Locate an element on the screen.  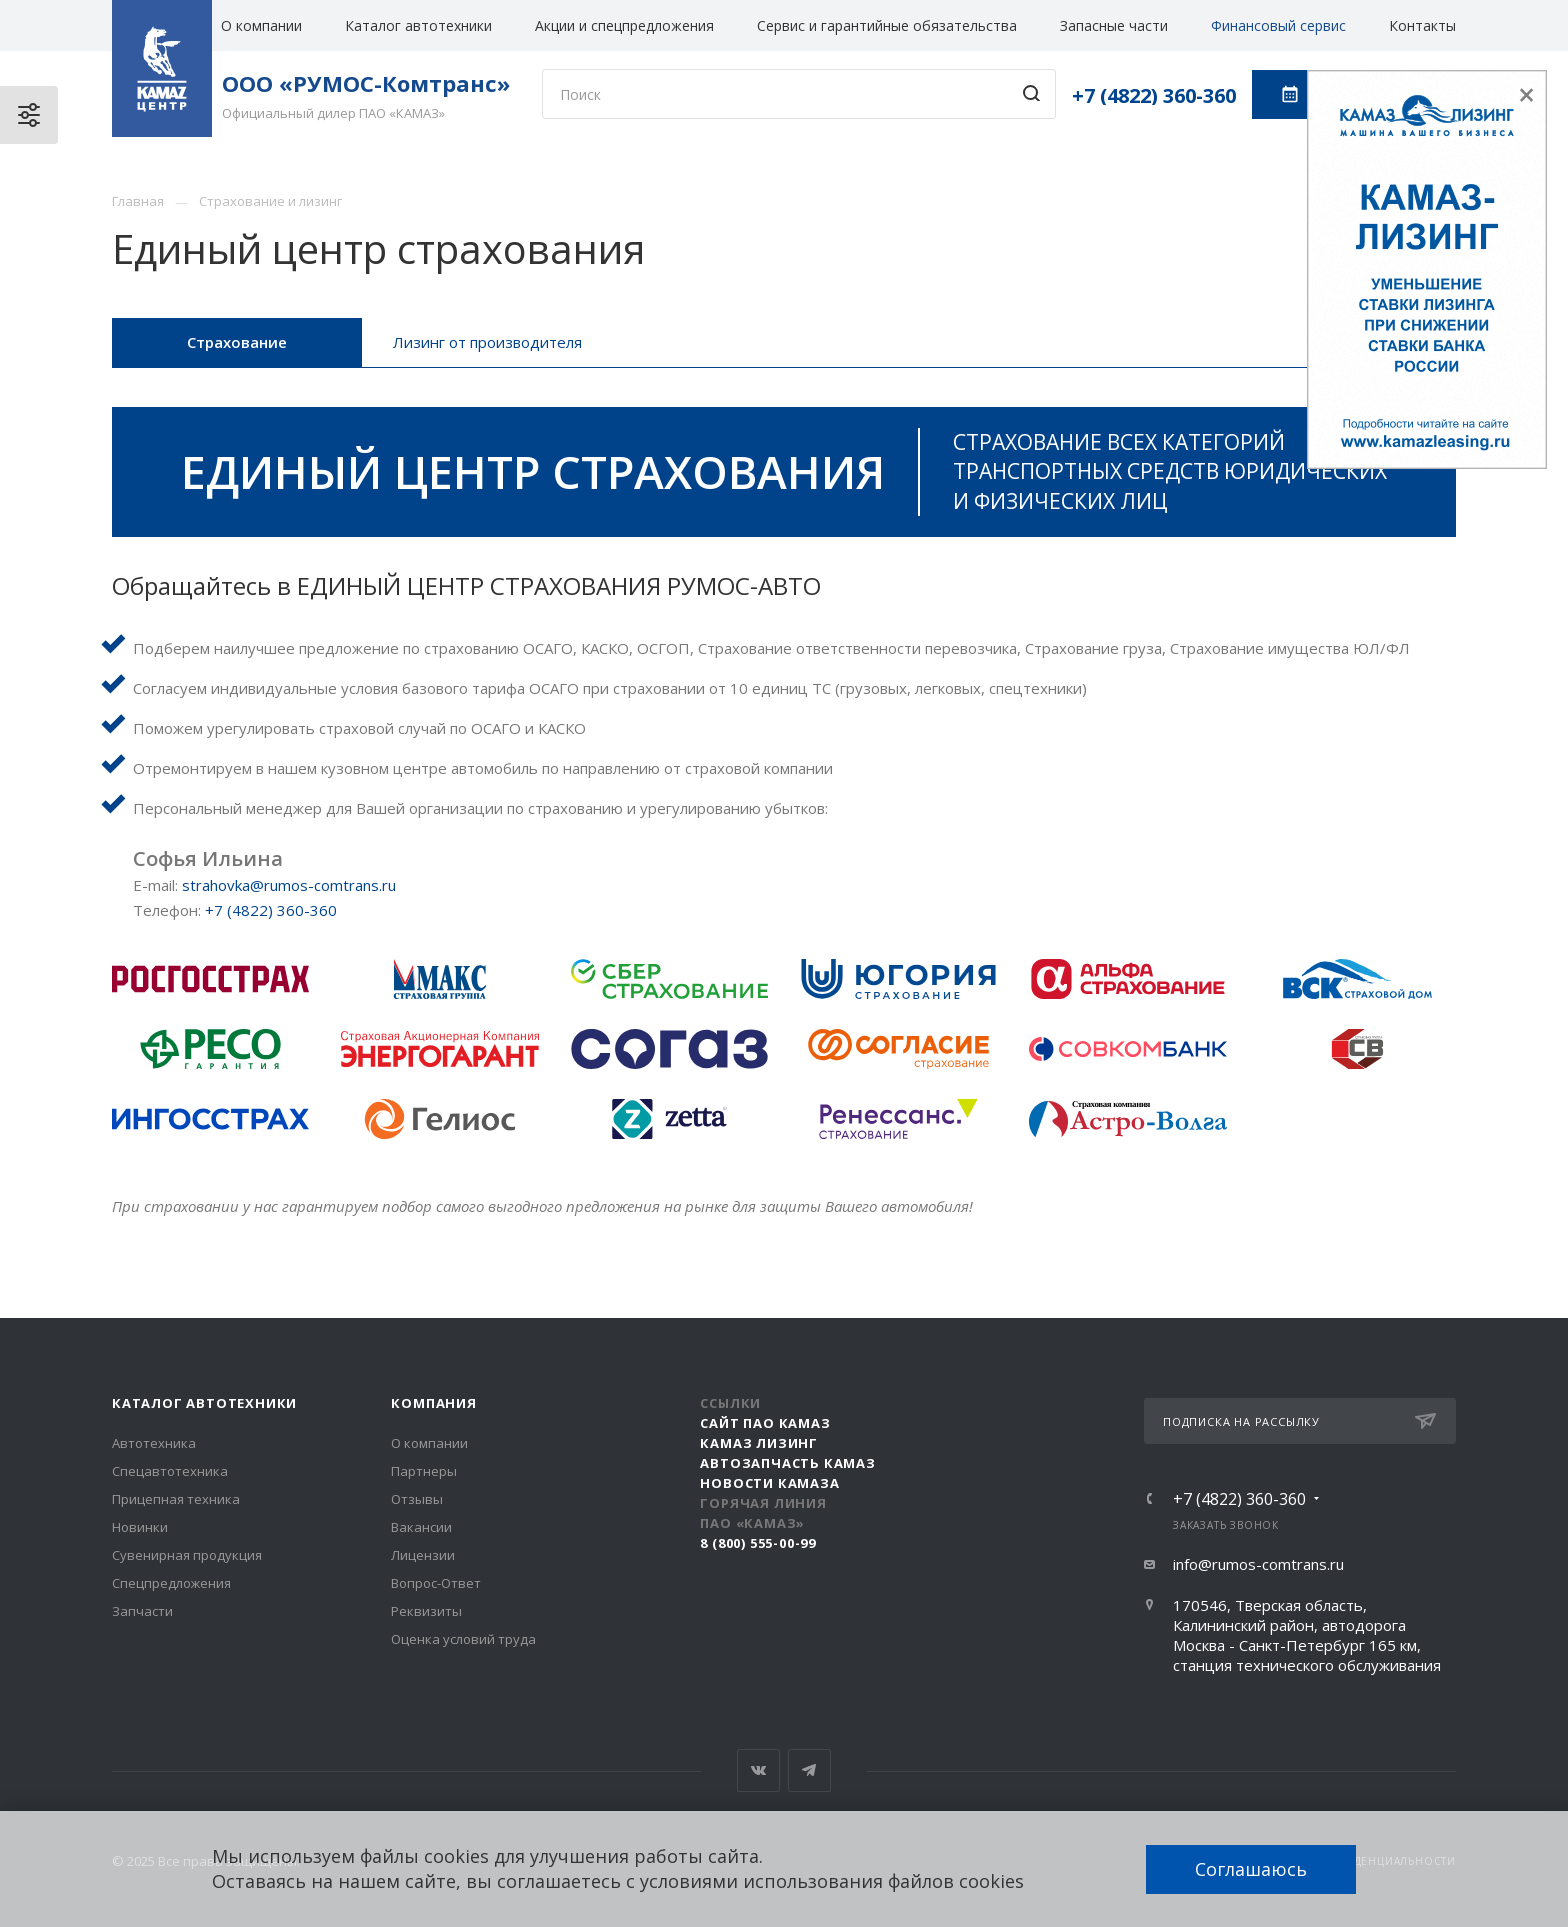
Вопрос-Ответ is located at coordinates (436, 1583).